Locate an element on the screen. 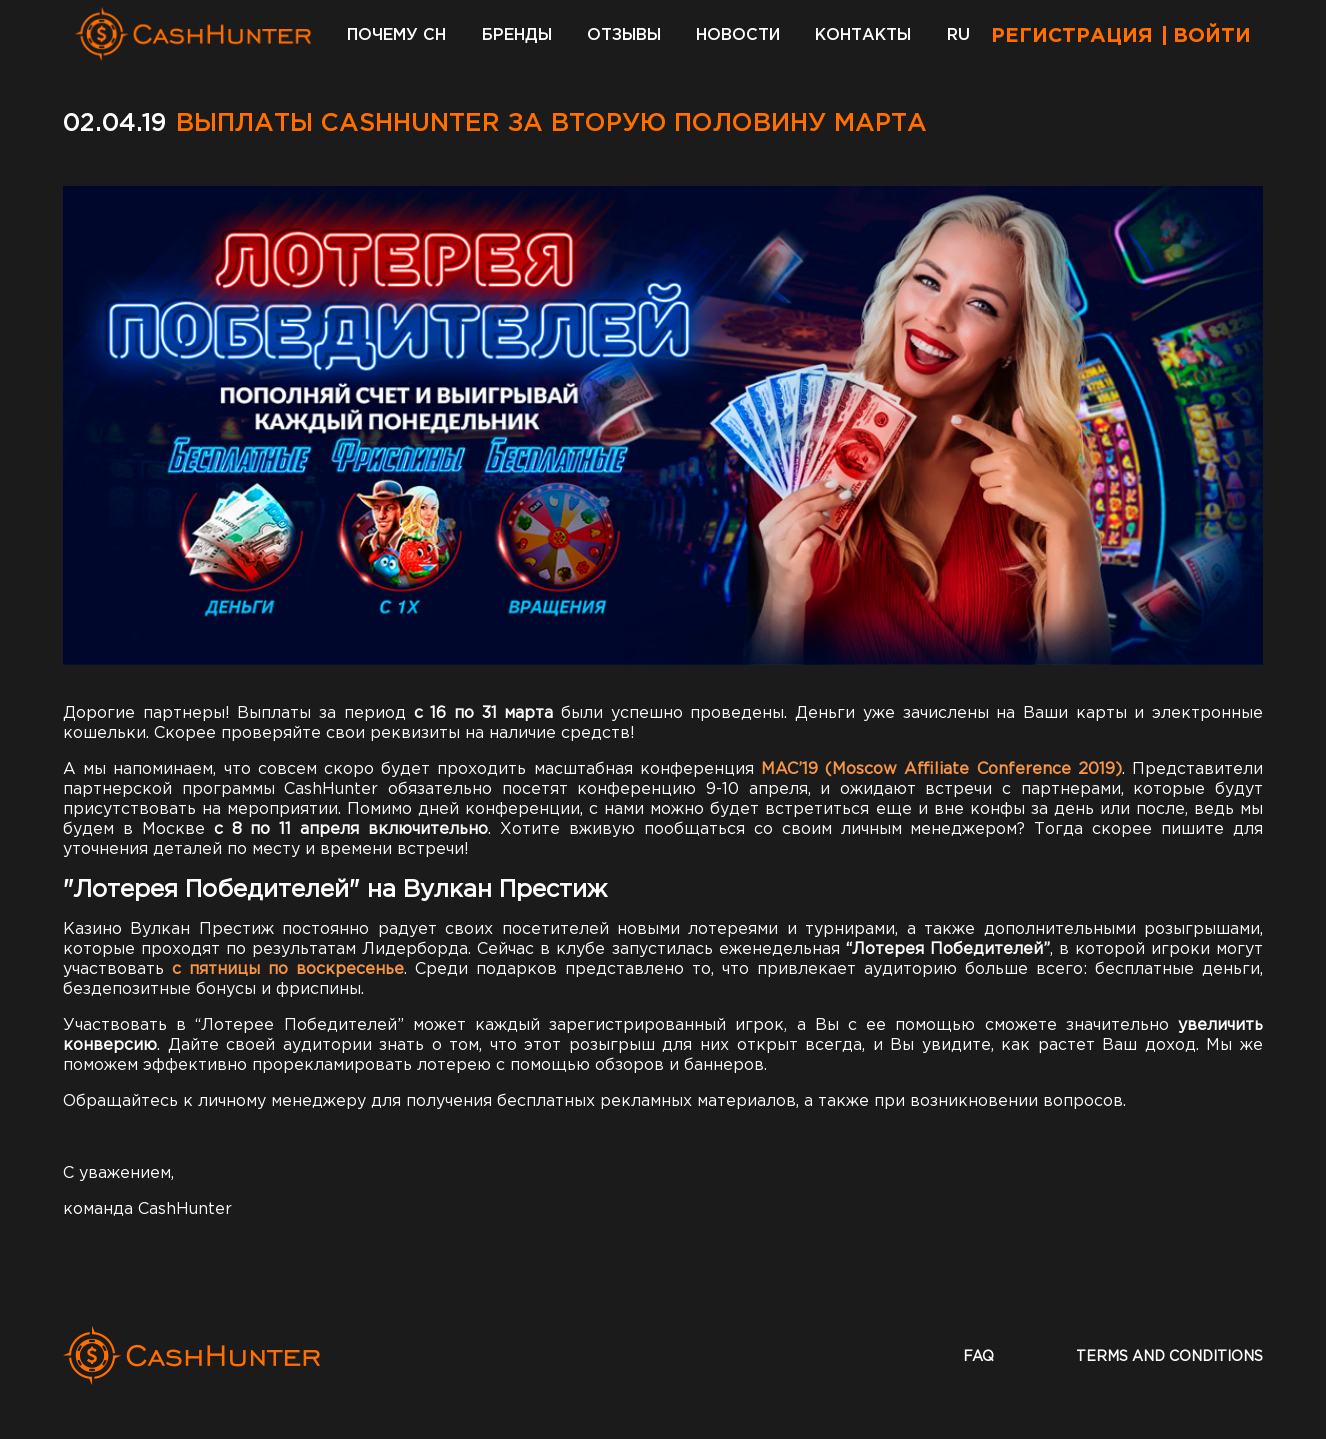 The height and width of the screenshot is (1439, 1326). Войти is located at coordinates (1212, 36).